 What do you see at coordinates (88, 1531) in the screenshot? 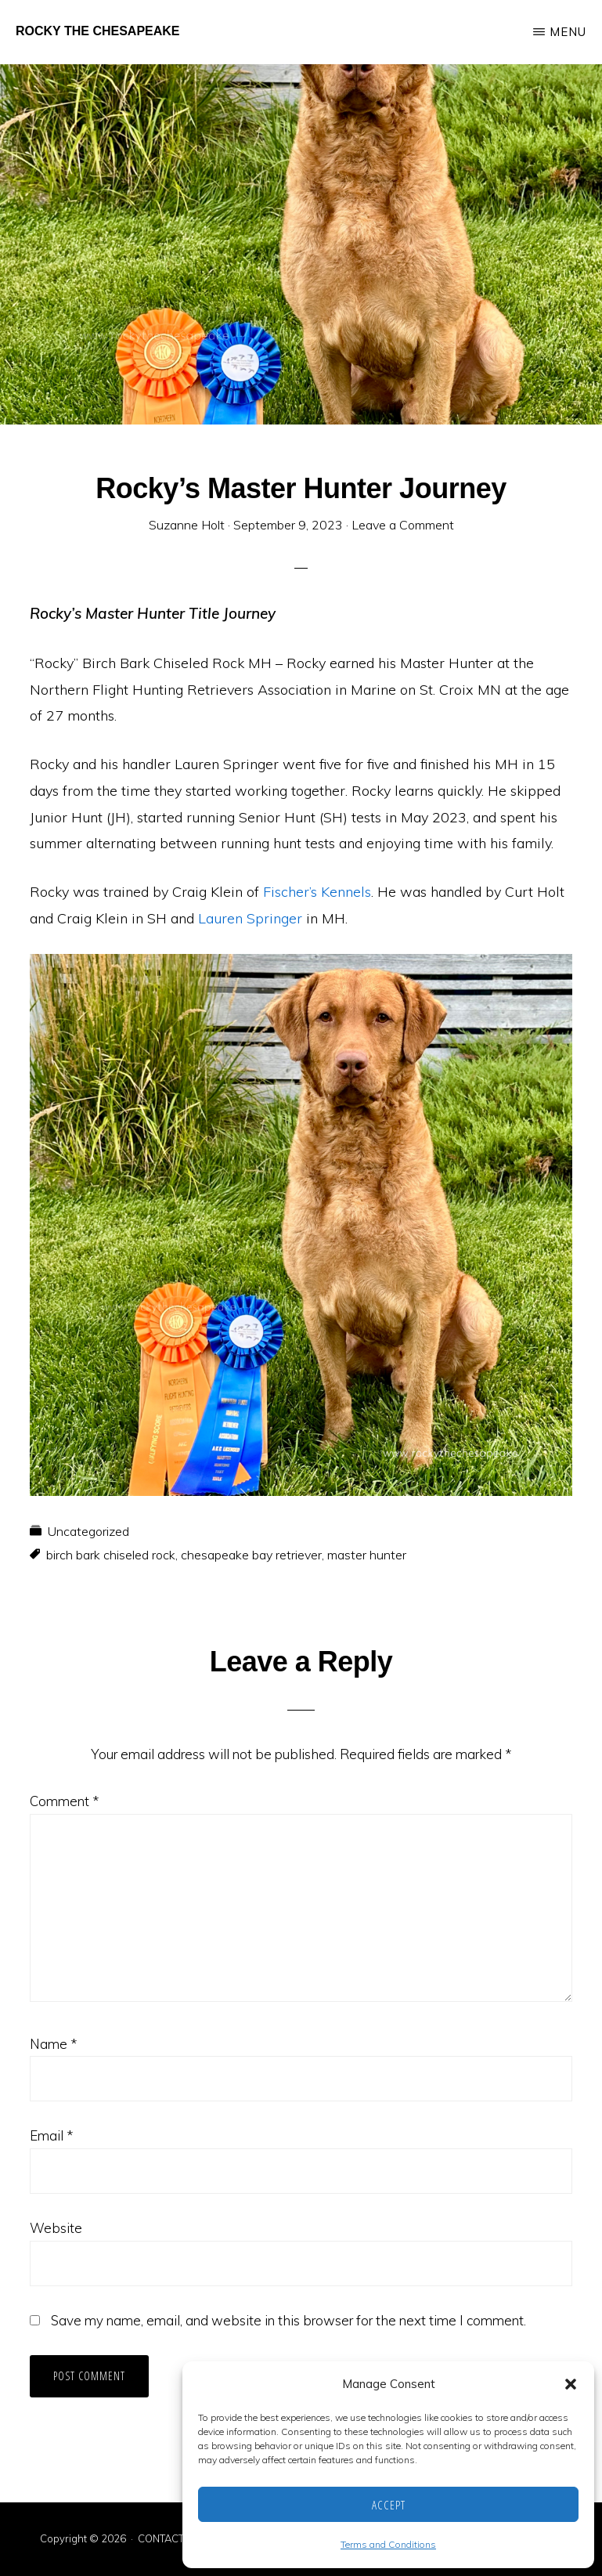
I see `Uncategorized` at bounding box center [88, 1531].